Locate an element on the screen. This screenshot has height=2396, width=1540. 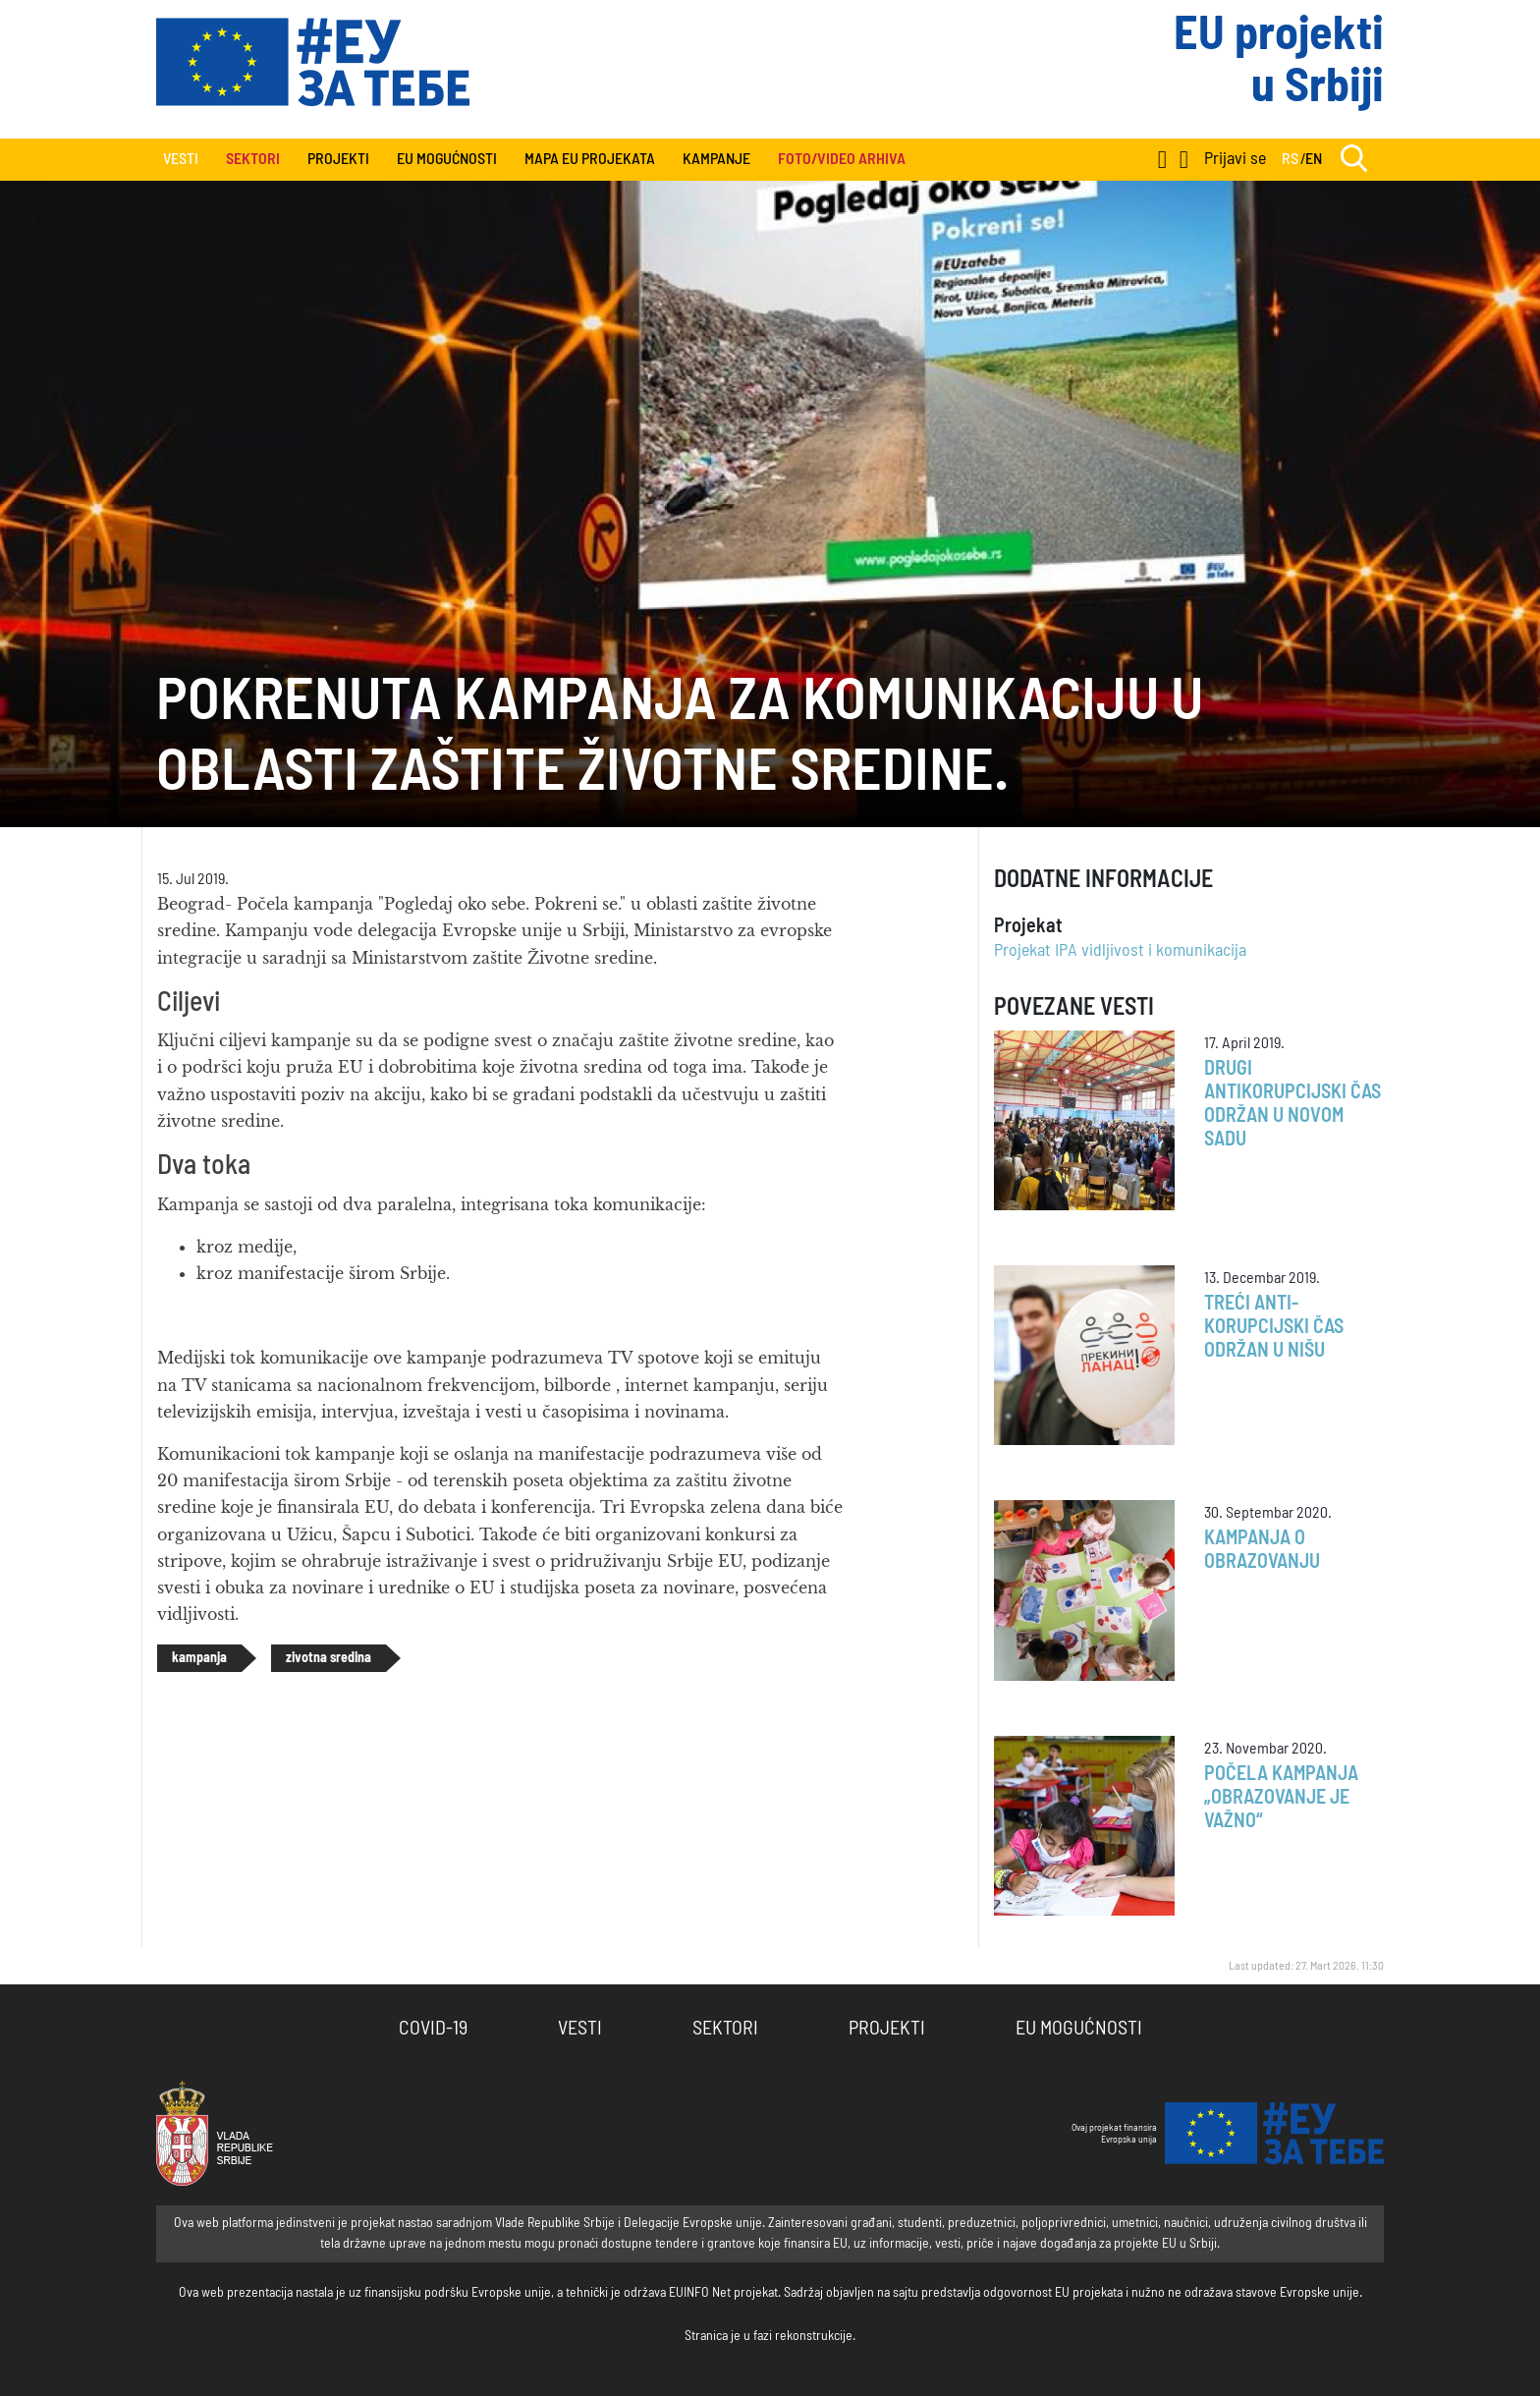
zivotna sredina is located at coordinates (328, 1658).